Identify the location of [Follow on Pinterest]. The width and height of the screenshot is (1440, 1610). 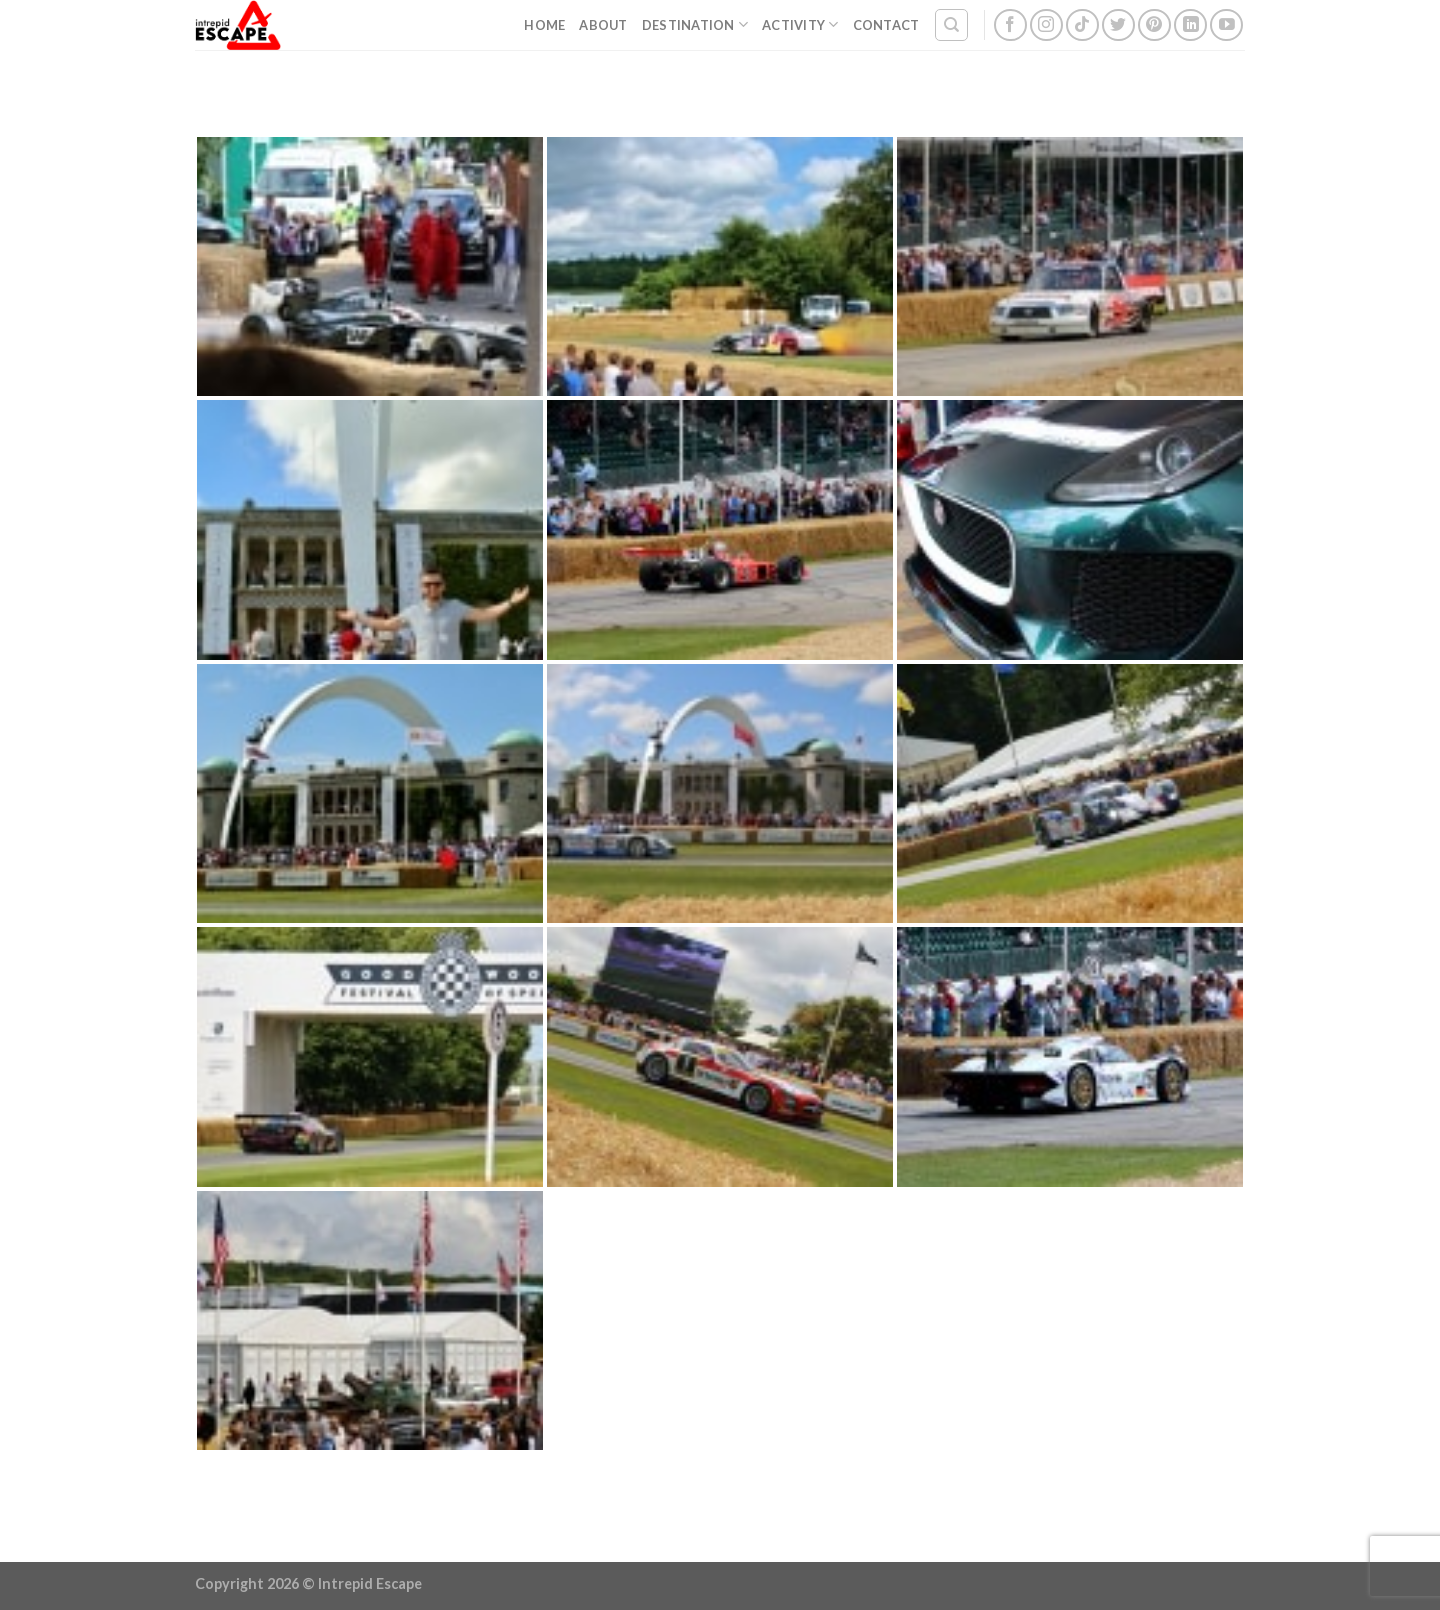
(1154, 25).